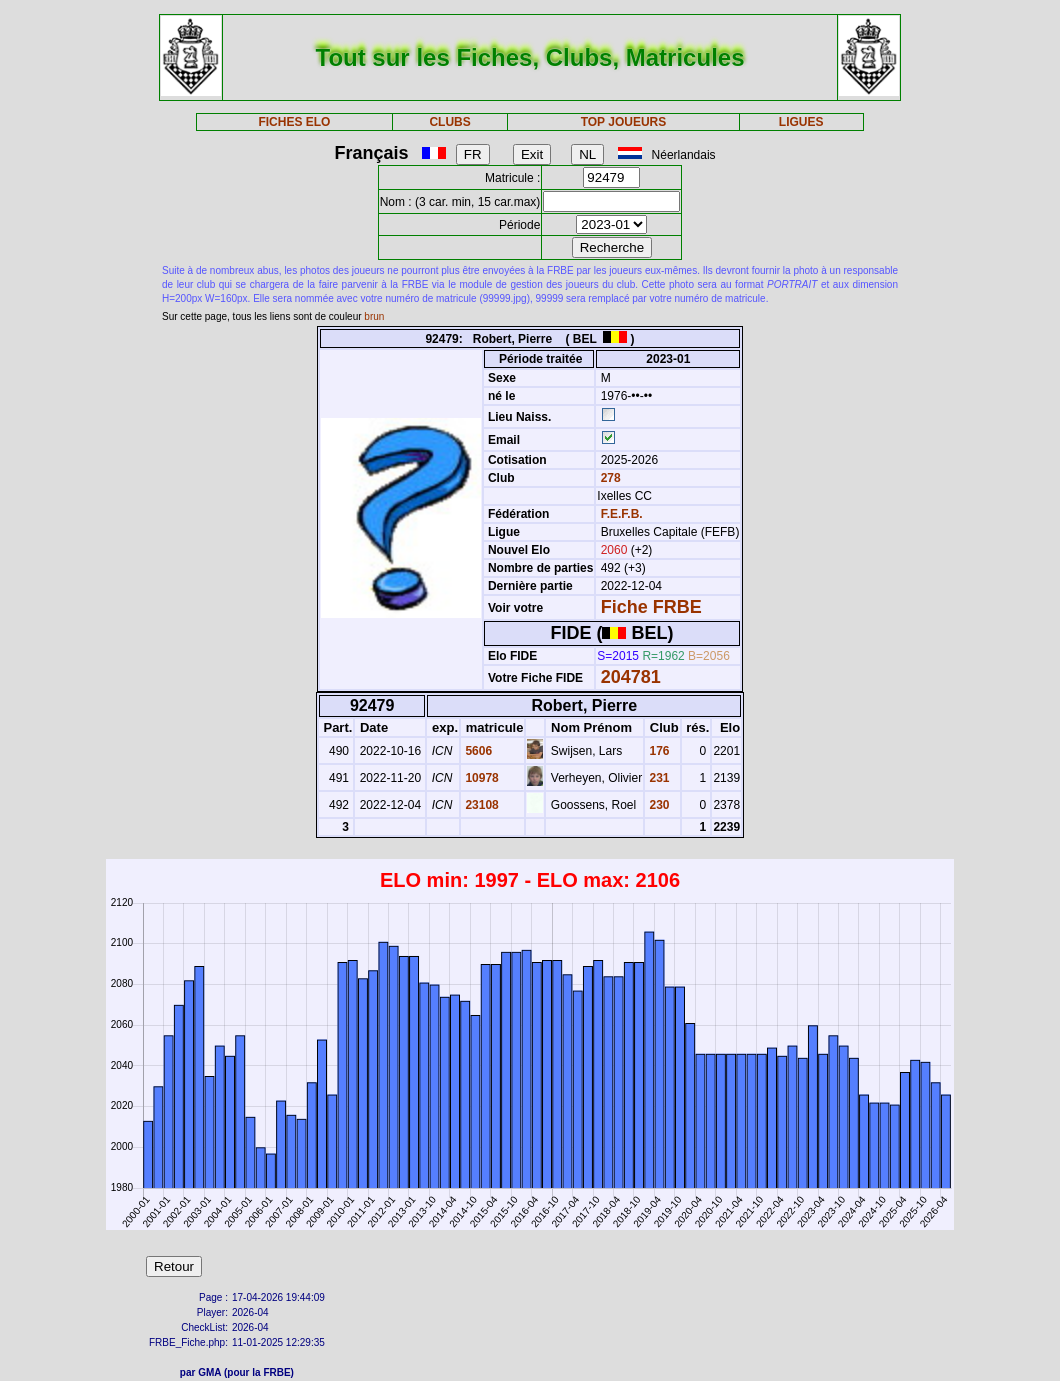 The height and width of the screenshot is (1381, 1060). What do you see at coordinates (801, 122) in the screenshot?
I see `LIGUES` at bounding box center [801, 122].